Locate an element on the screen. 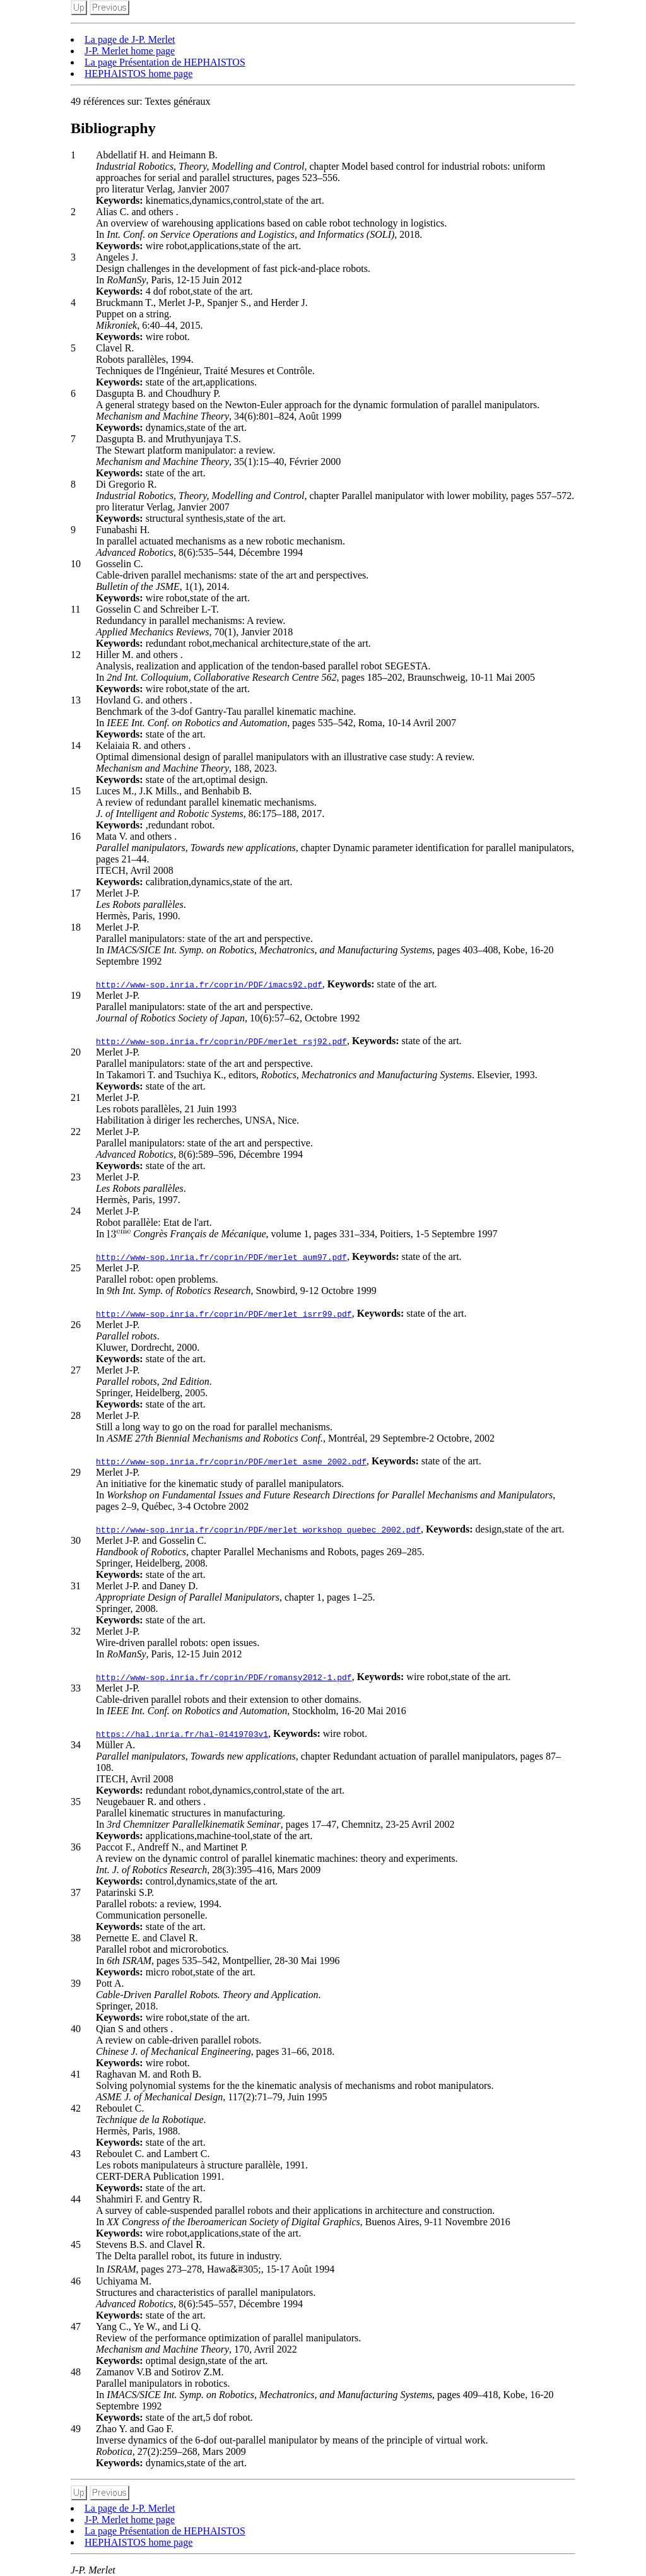 The width and height of the screenshot is (646, 2576). 34 is located at coordinates (76, 1744).